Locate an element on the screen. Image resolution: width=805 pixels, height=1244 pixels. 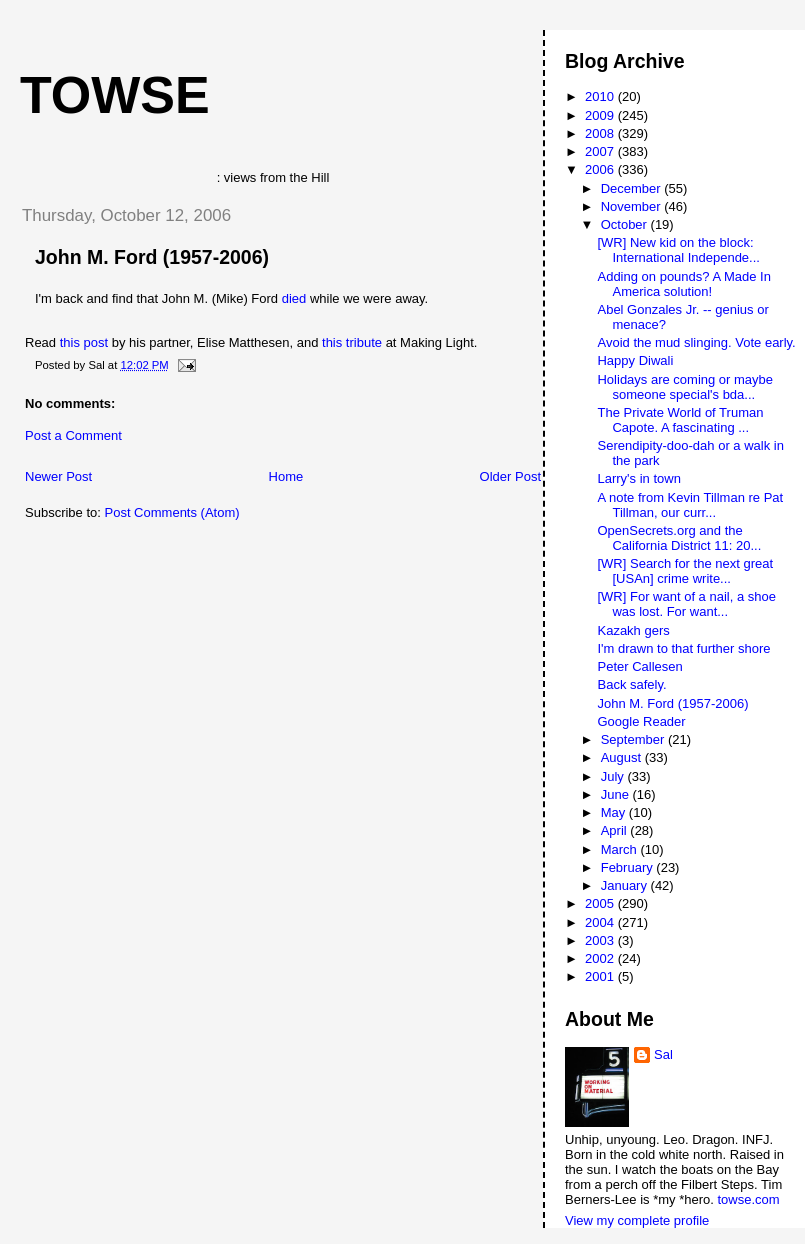
Holidays are coming or maybe someone special's bda... is located at coordinates (685, 387).